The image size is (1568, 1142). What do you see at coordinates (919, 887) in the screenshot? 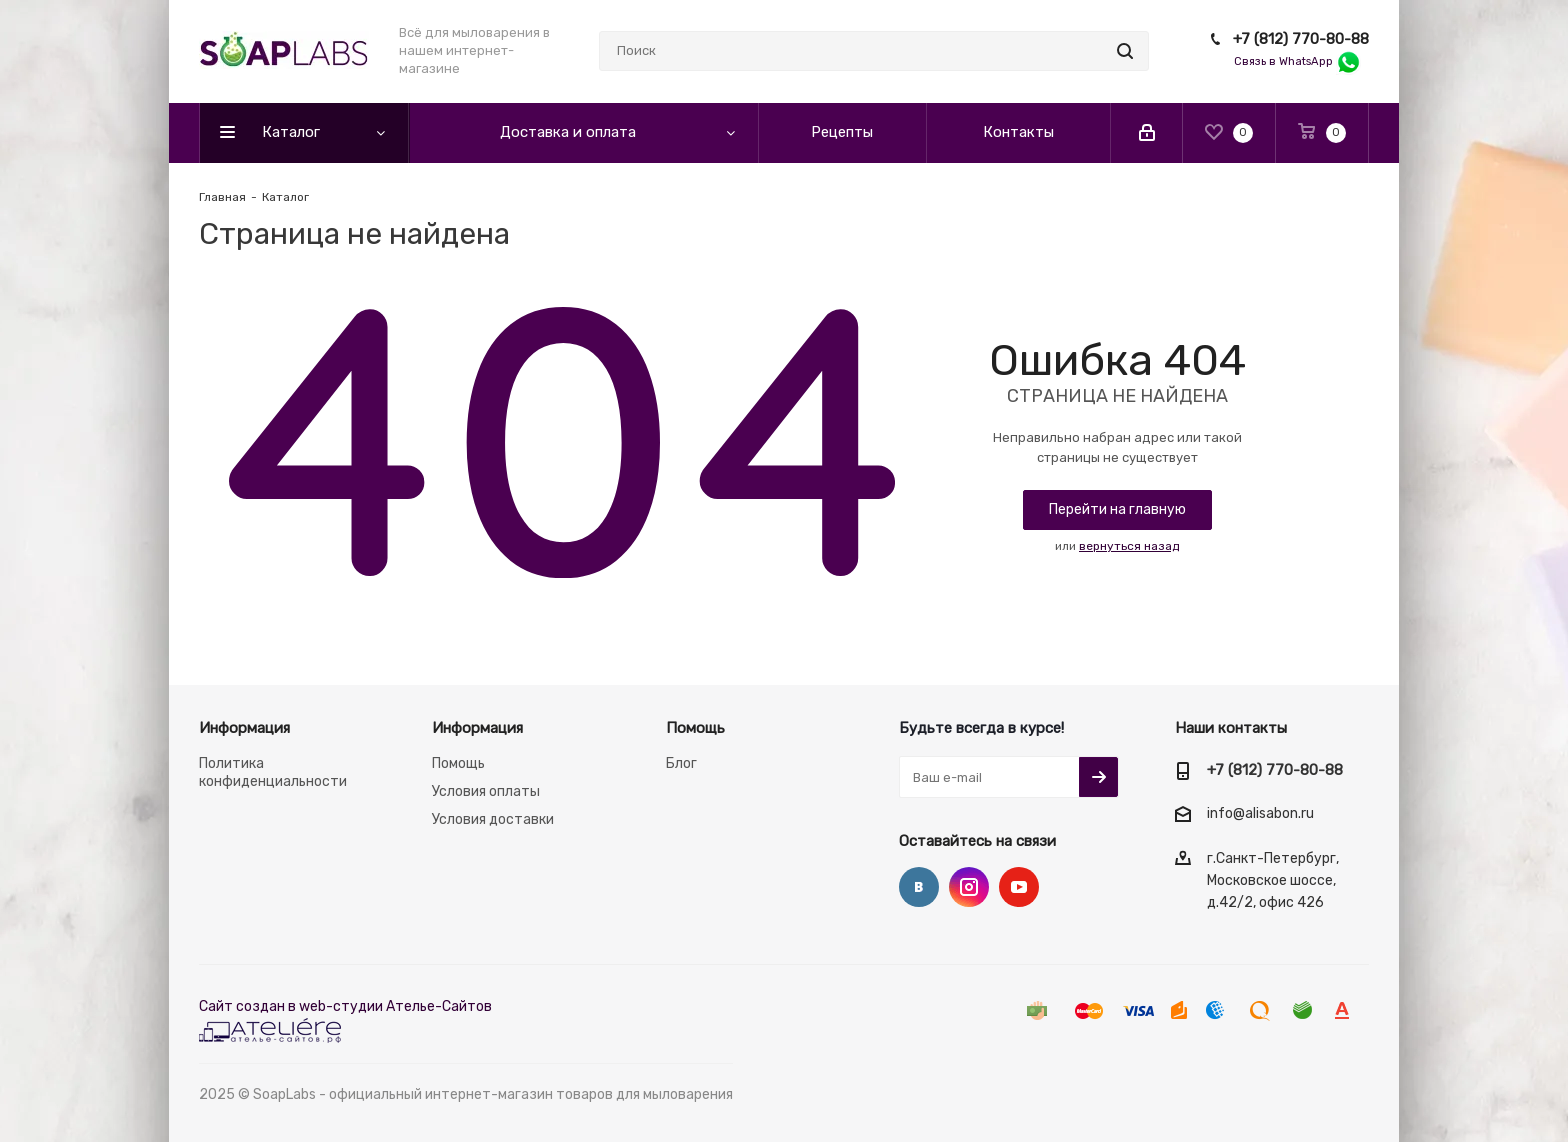
I see `Вконтакте` at bounding box center [919, 887].